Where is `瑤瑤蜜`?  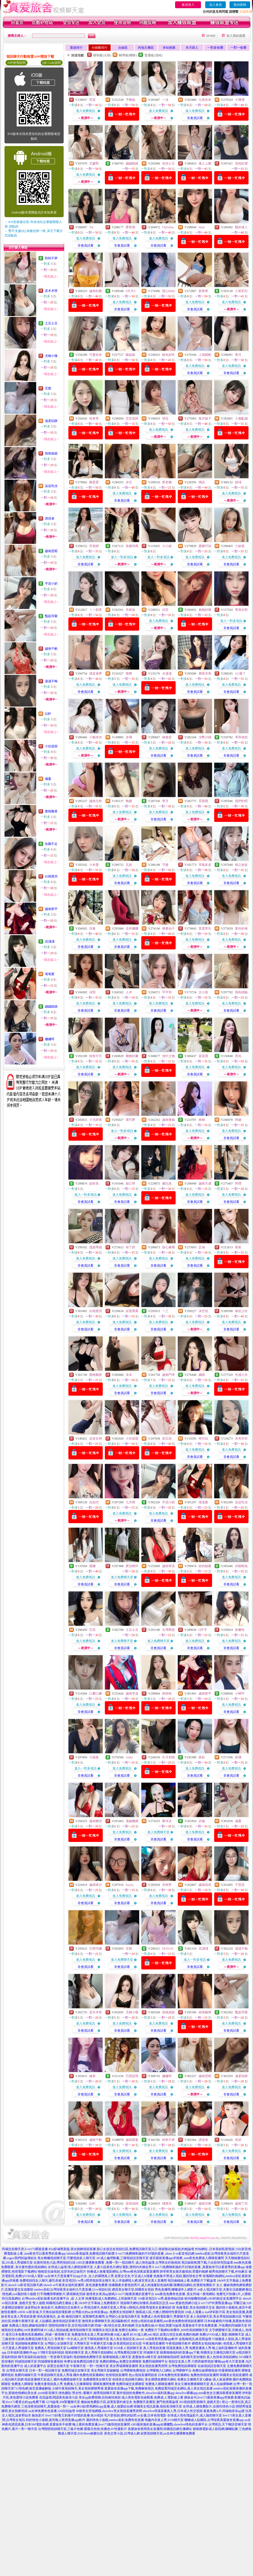 瑤瑤蜜 is located at coordinates (49, 974).